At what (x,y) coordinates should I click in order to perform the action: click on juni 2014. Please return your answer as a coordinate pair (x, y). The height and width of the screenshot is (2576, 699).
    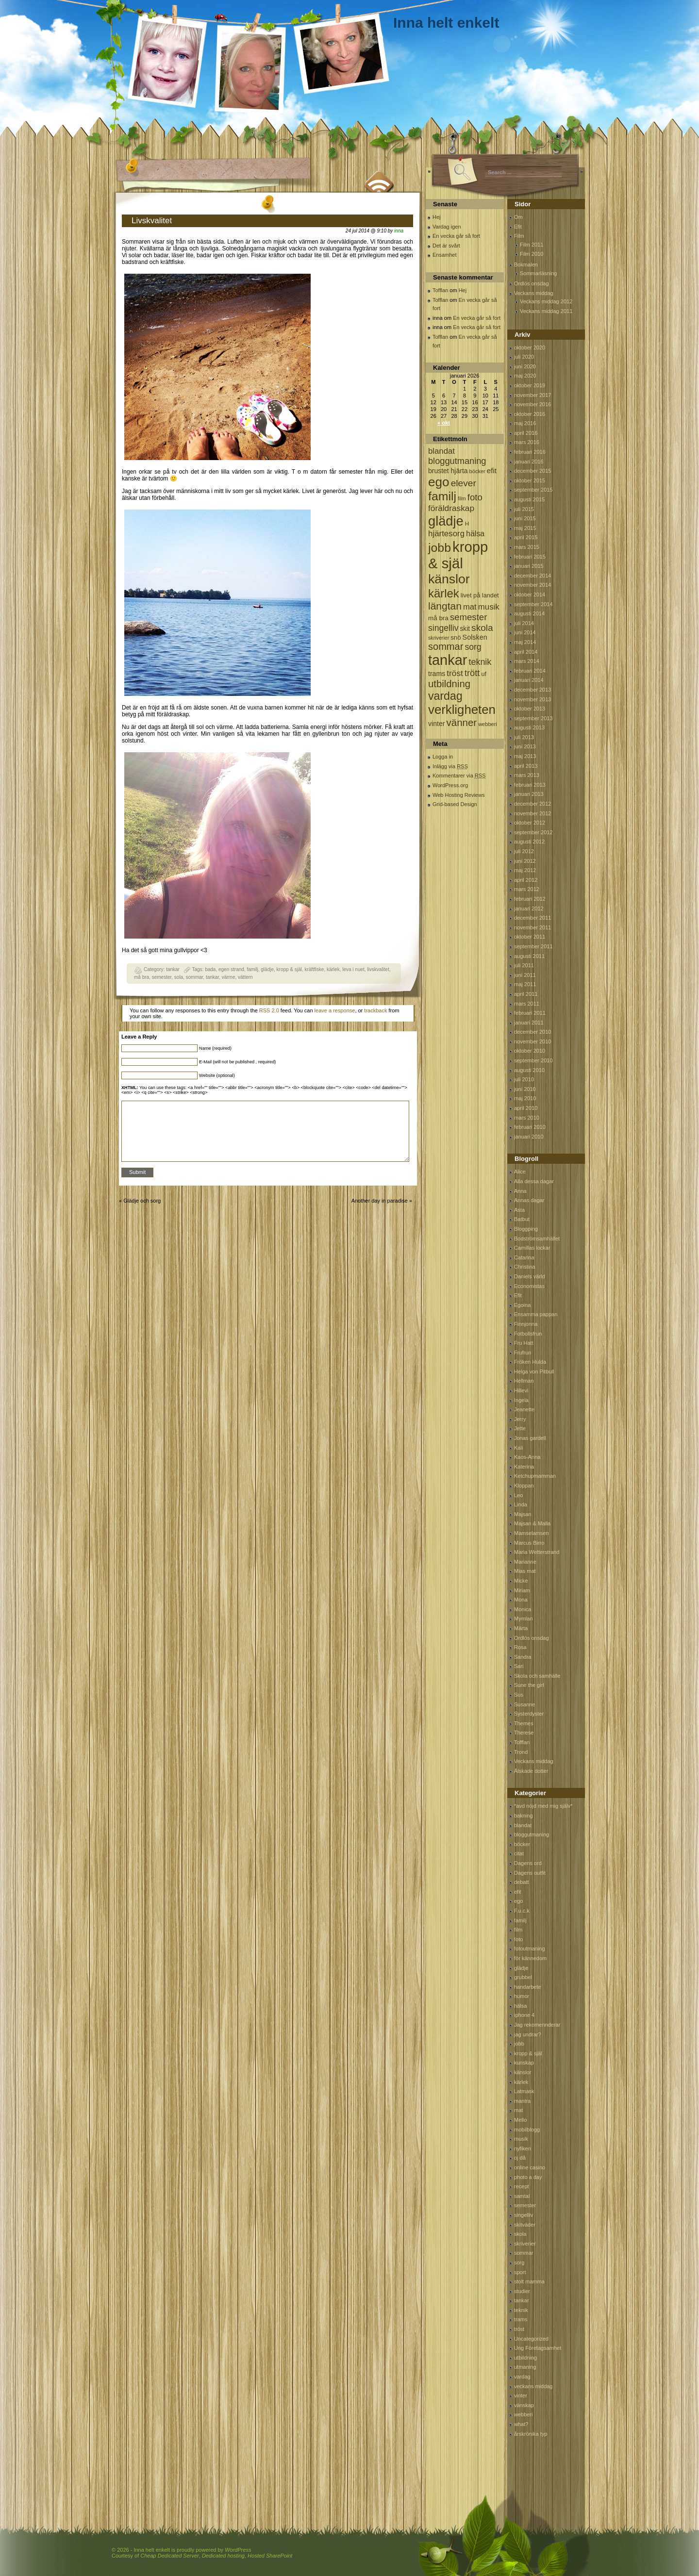
    Looking at the image, I should click on (525, 632).